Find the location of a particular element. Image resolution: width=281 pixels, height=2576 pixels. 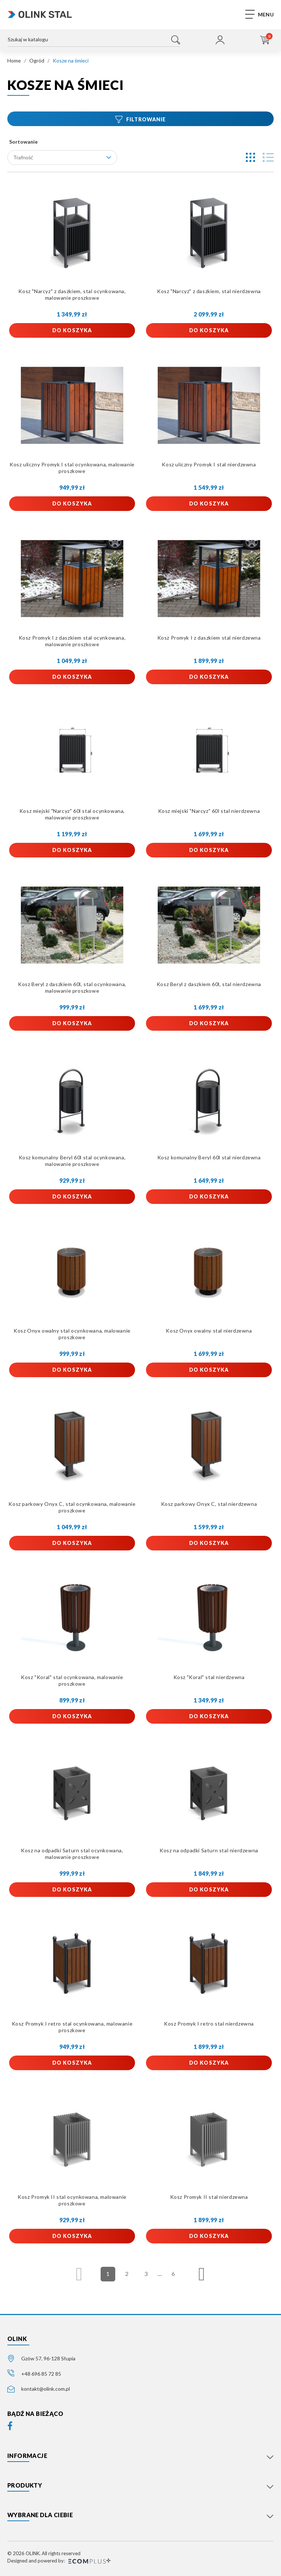

kontakt@olink.com.pl is located at coordinates (45, 2389).